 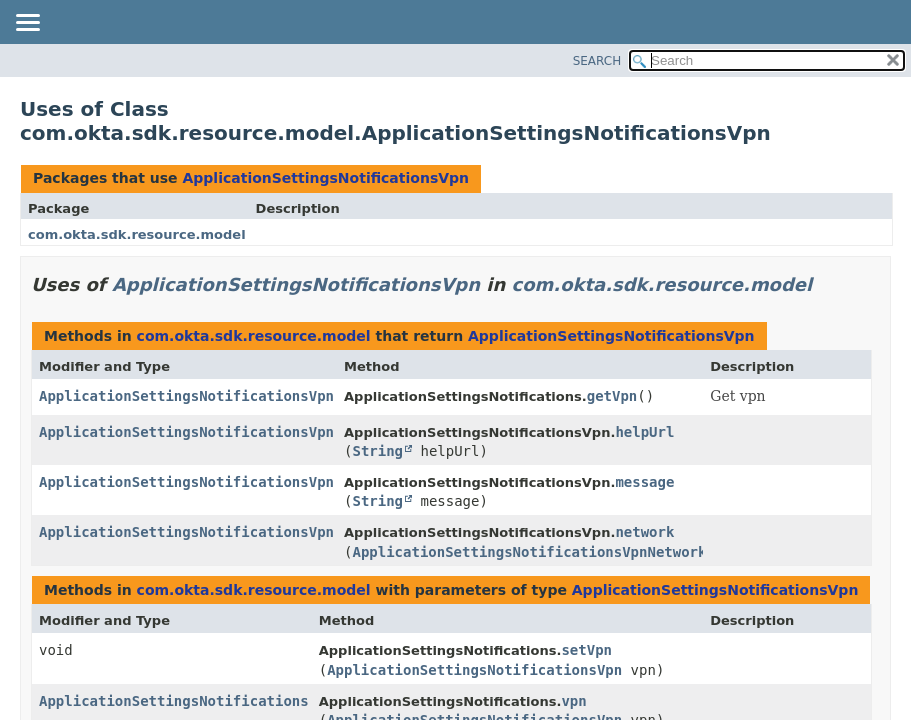 What do you see at coordinates (612, 396) in the screenshot?
I see `getVpn` at bounding box center [612, 396].